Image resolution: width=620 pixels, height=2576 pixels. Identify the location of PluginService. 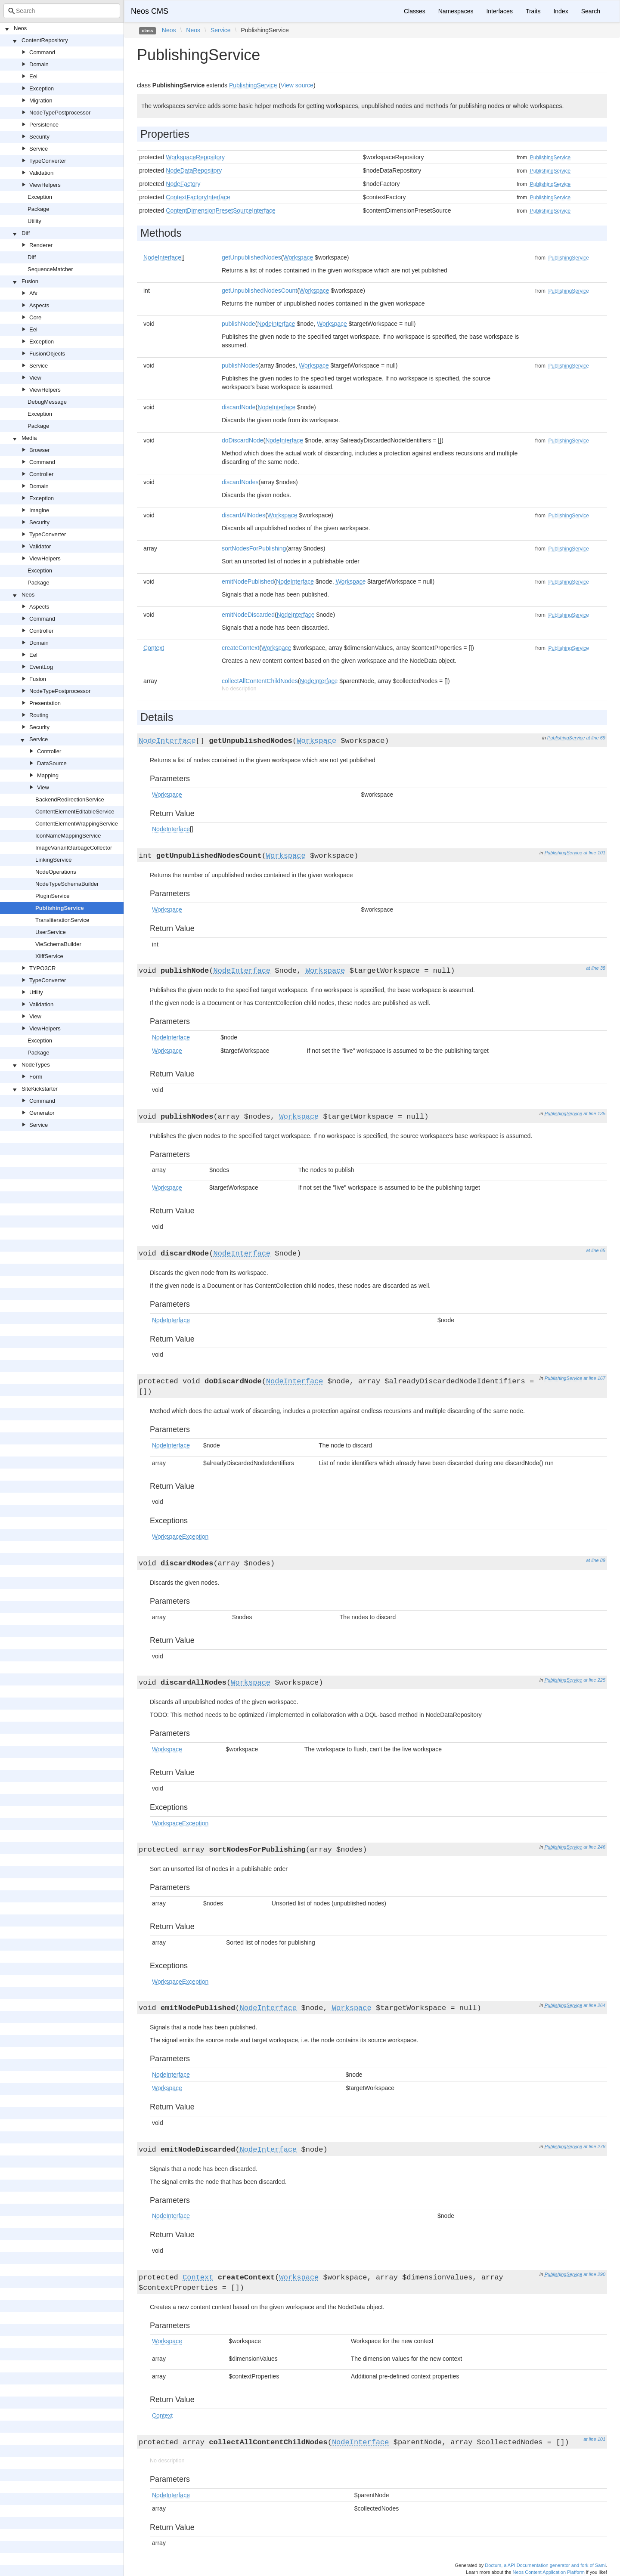
(52, 896).